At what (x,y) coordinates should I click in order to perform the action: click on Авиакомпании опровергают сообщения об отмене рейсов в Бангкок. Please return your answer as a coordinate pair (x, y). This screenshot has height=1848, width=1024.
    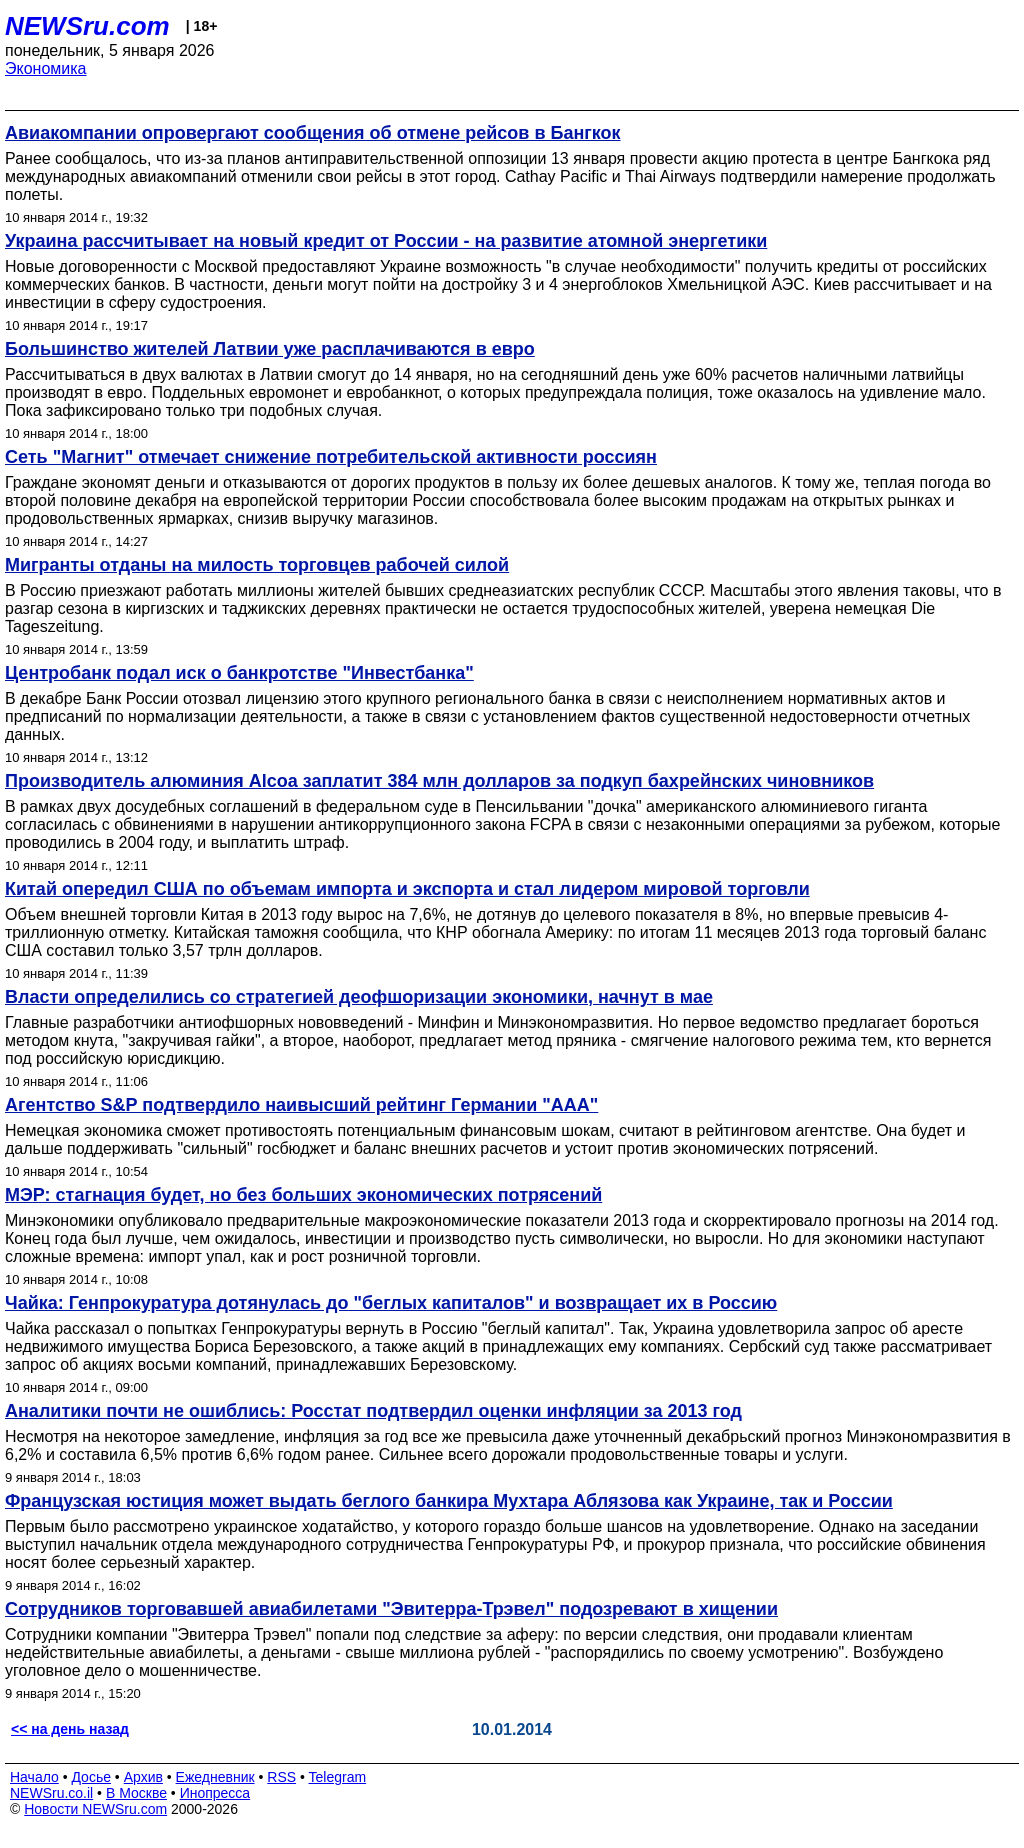
    Looking at the image, I should click on (313, 133).